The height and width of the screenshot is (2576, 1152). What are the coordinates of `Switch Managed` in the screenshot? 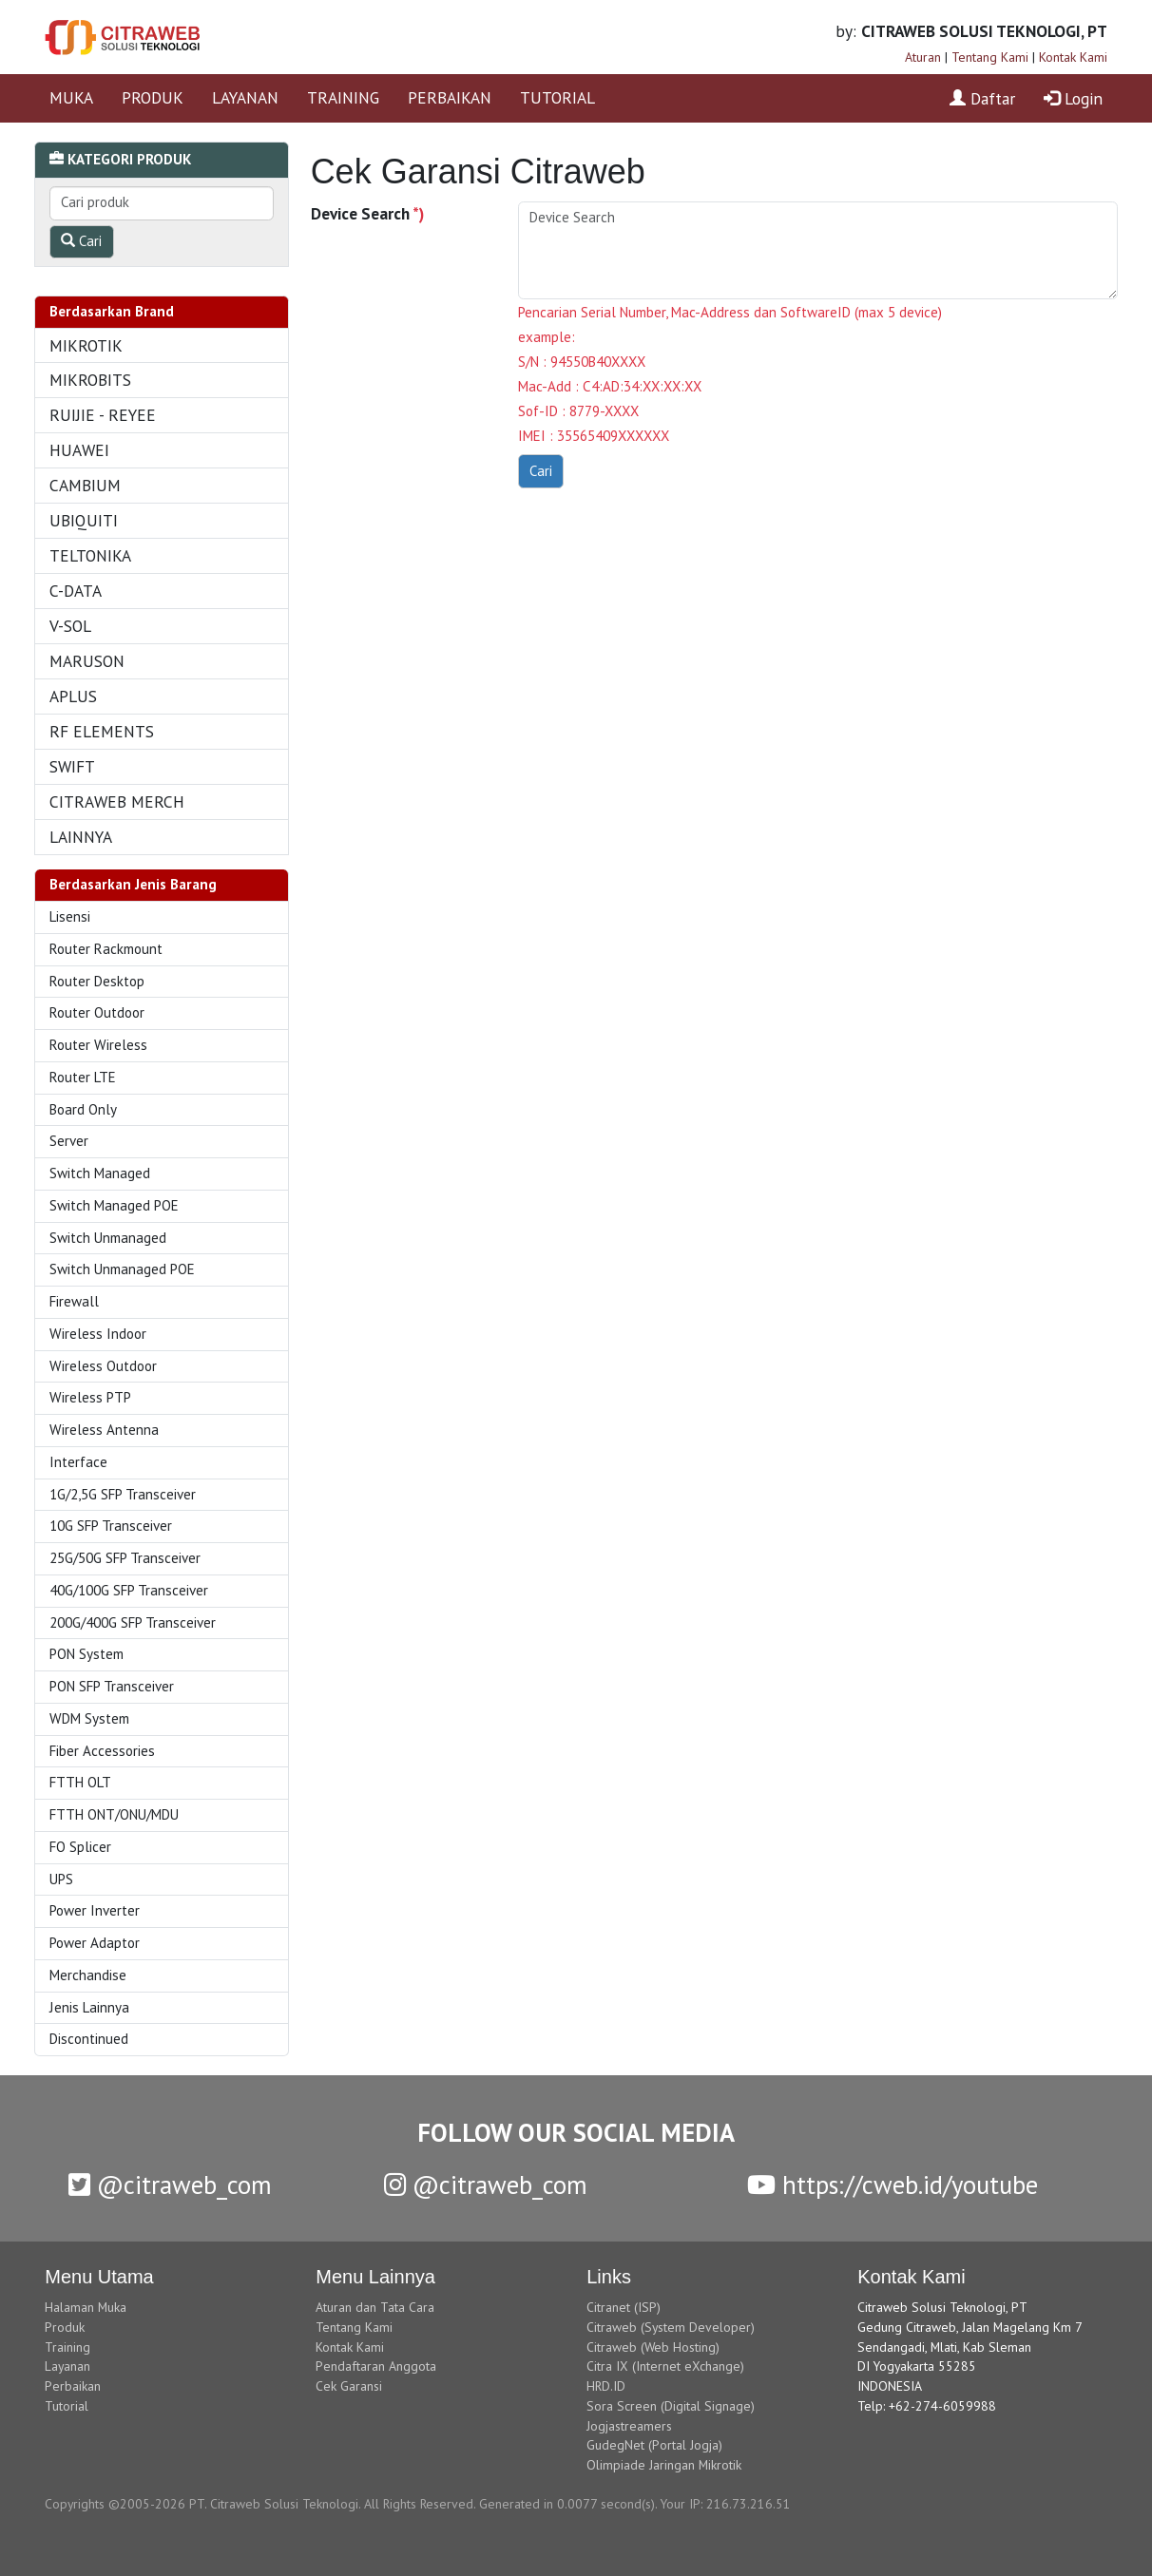 It's located at (99, 1173).